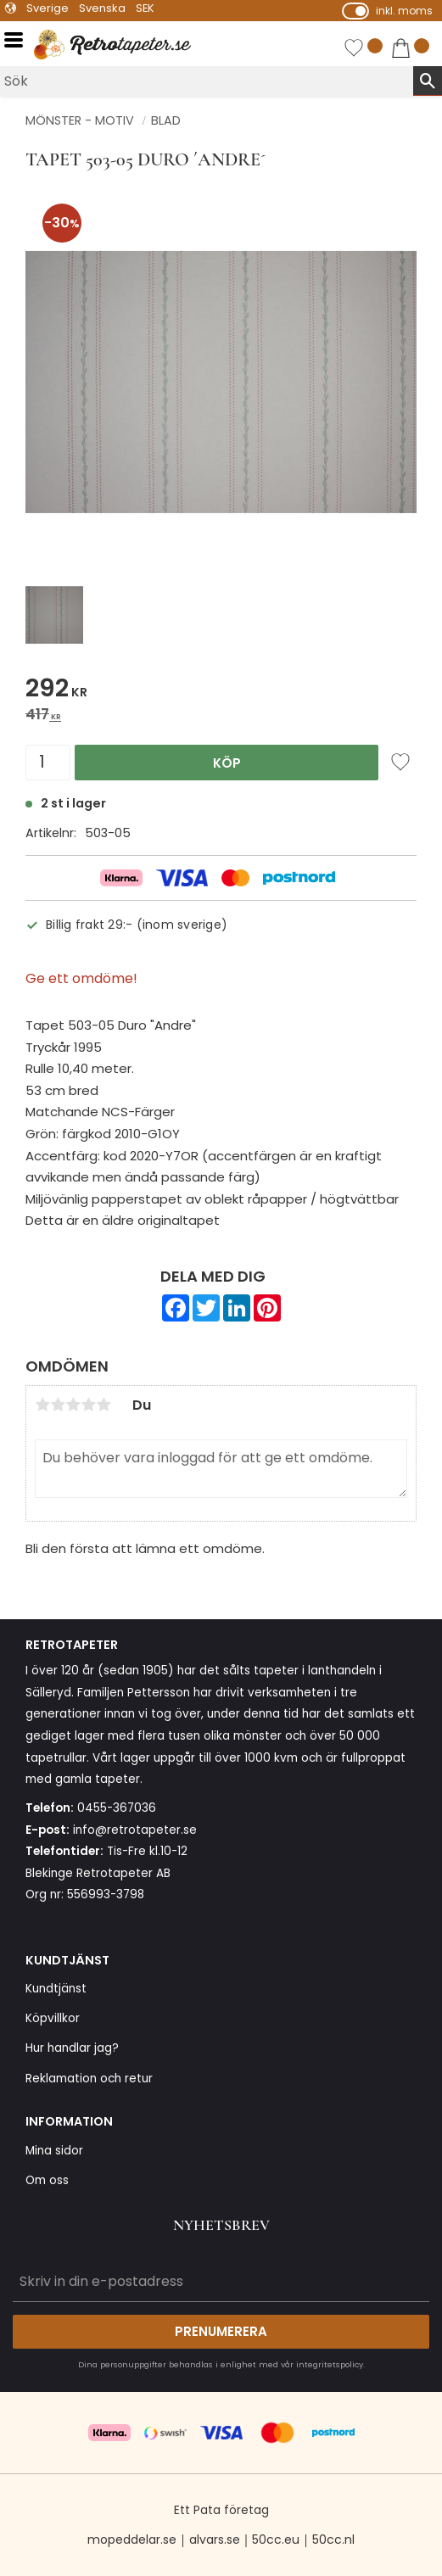  Describe the element at coordinates (221, 691) in the screenshot. I see `[text]` at that location.